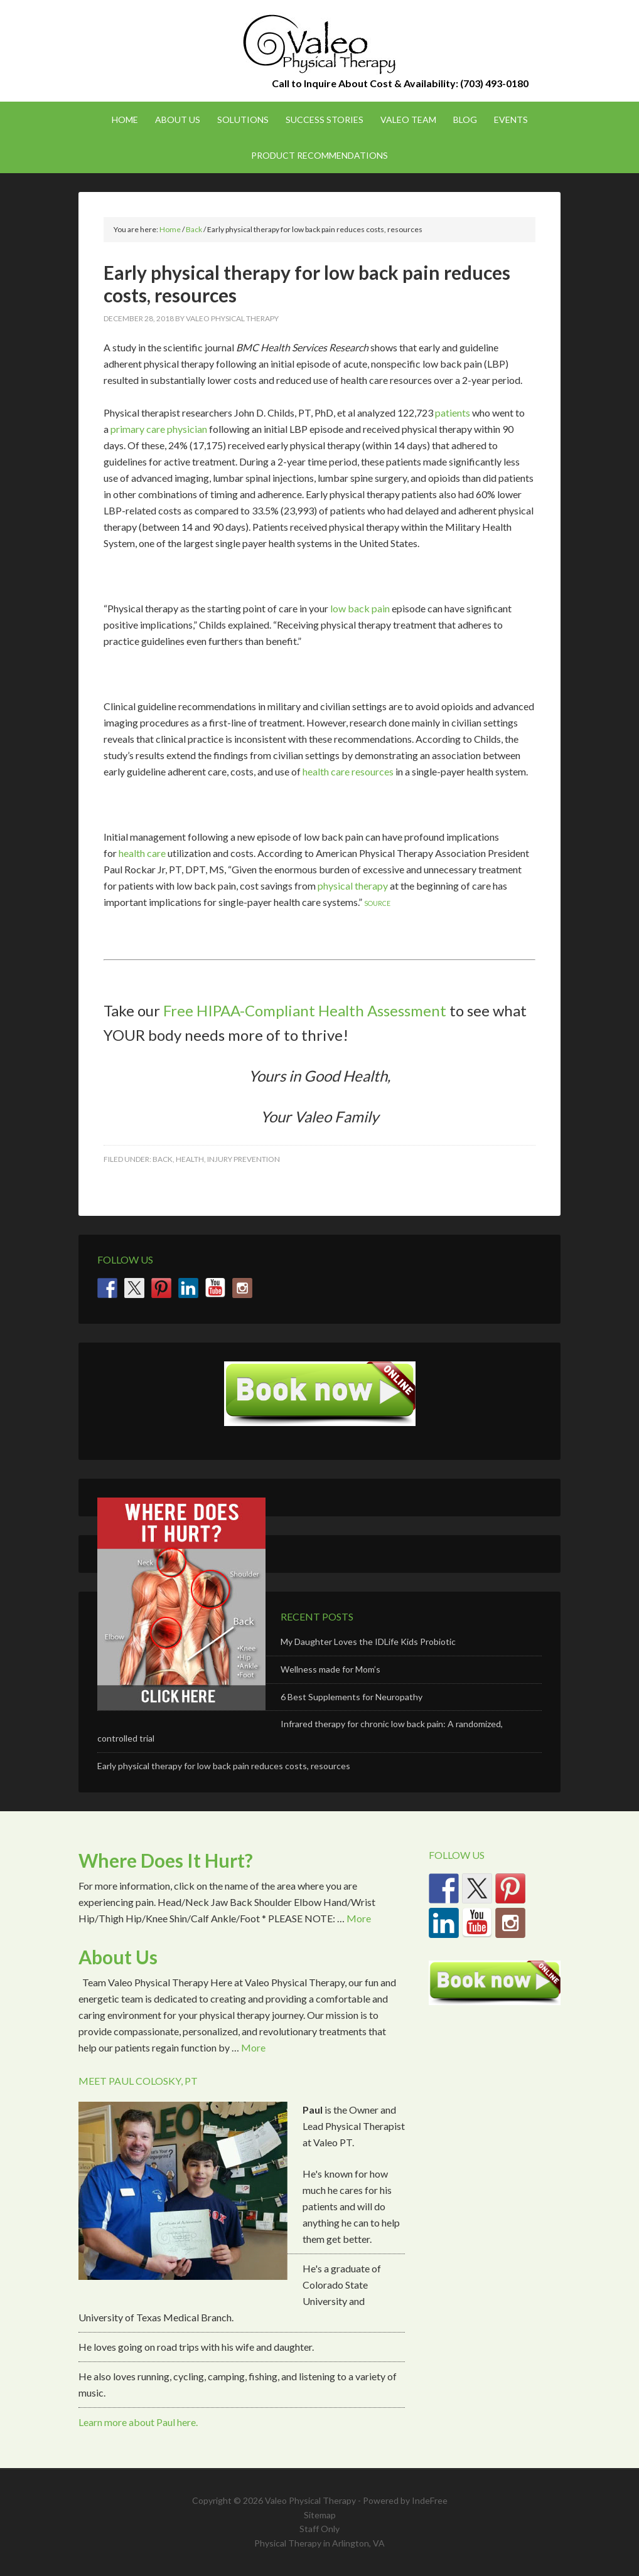 This screenshot has height=2576, width=639. Describe the element at coordinates (319, 2528) in the screenshot. I see `Staff Only` at that location.